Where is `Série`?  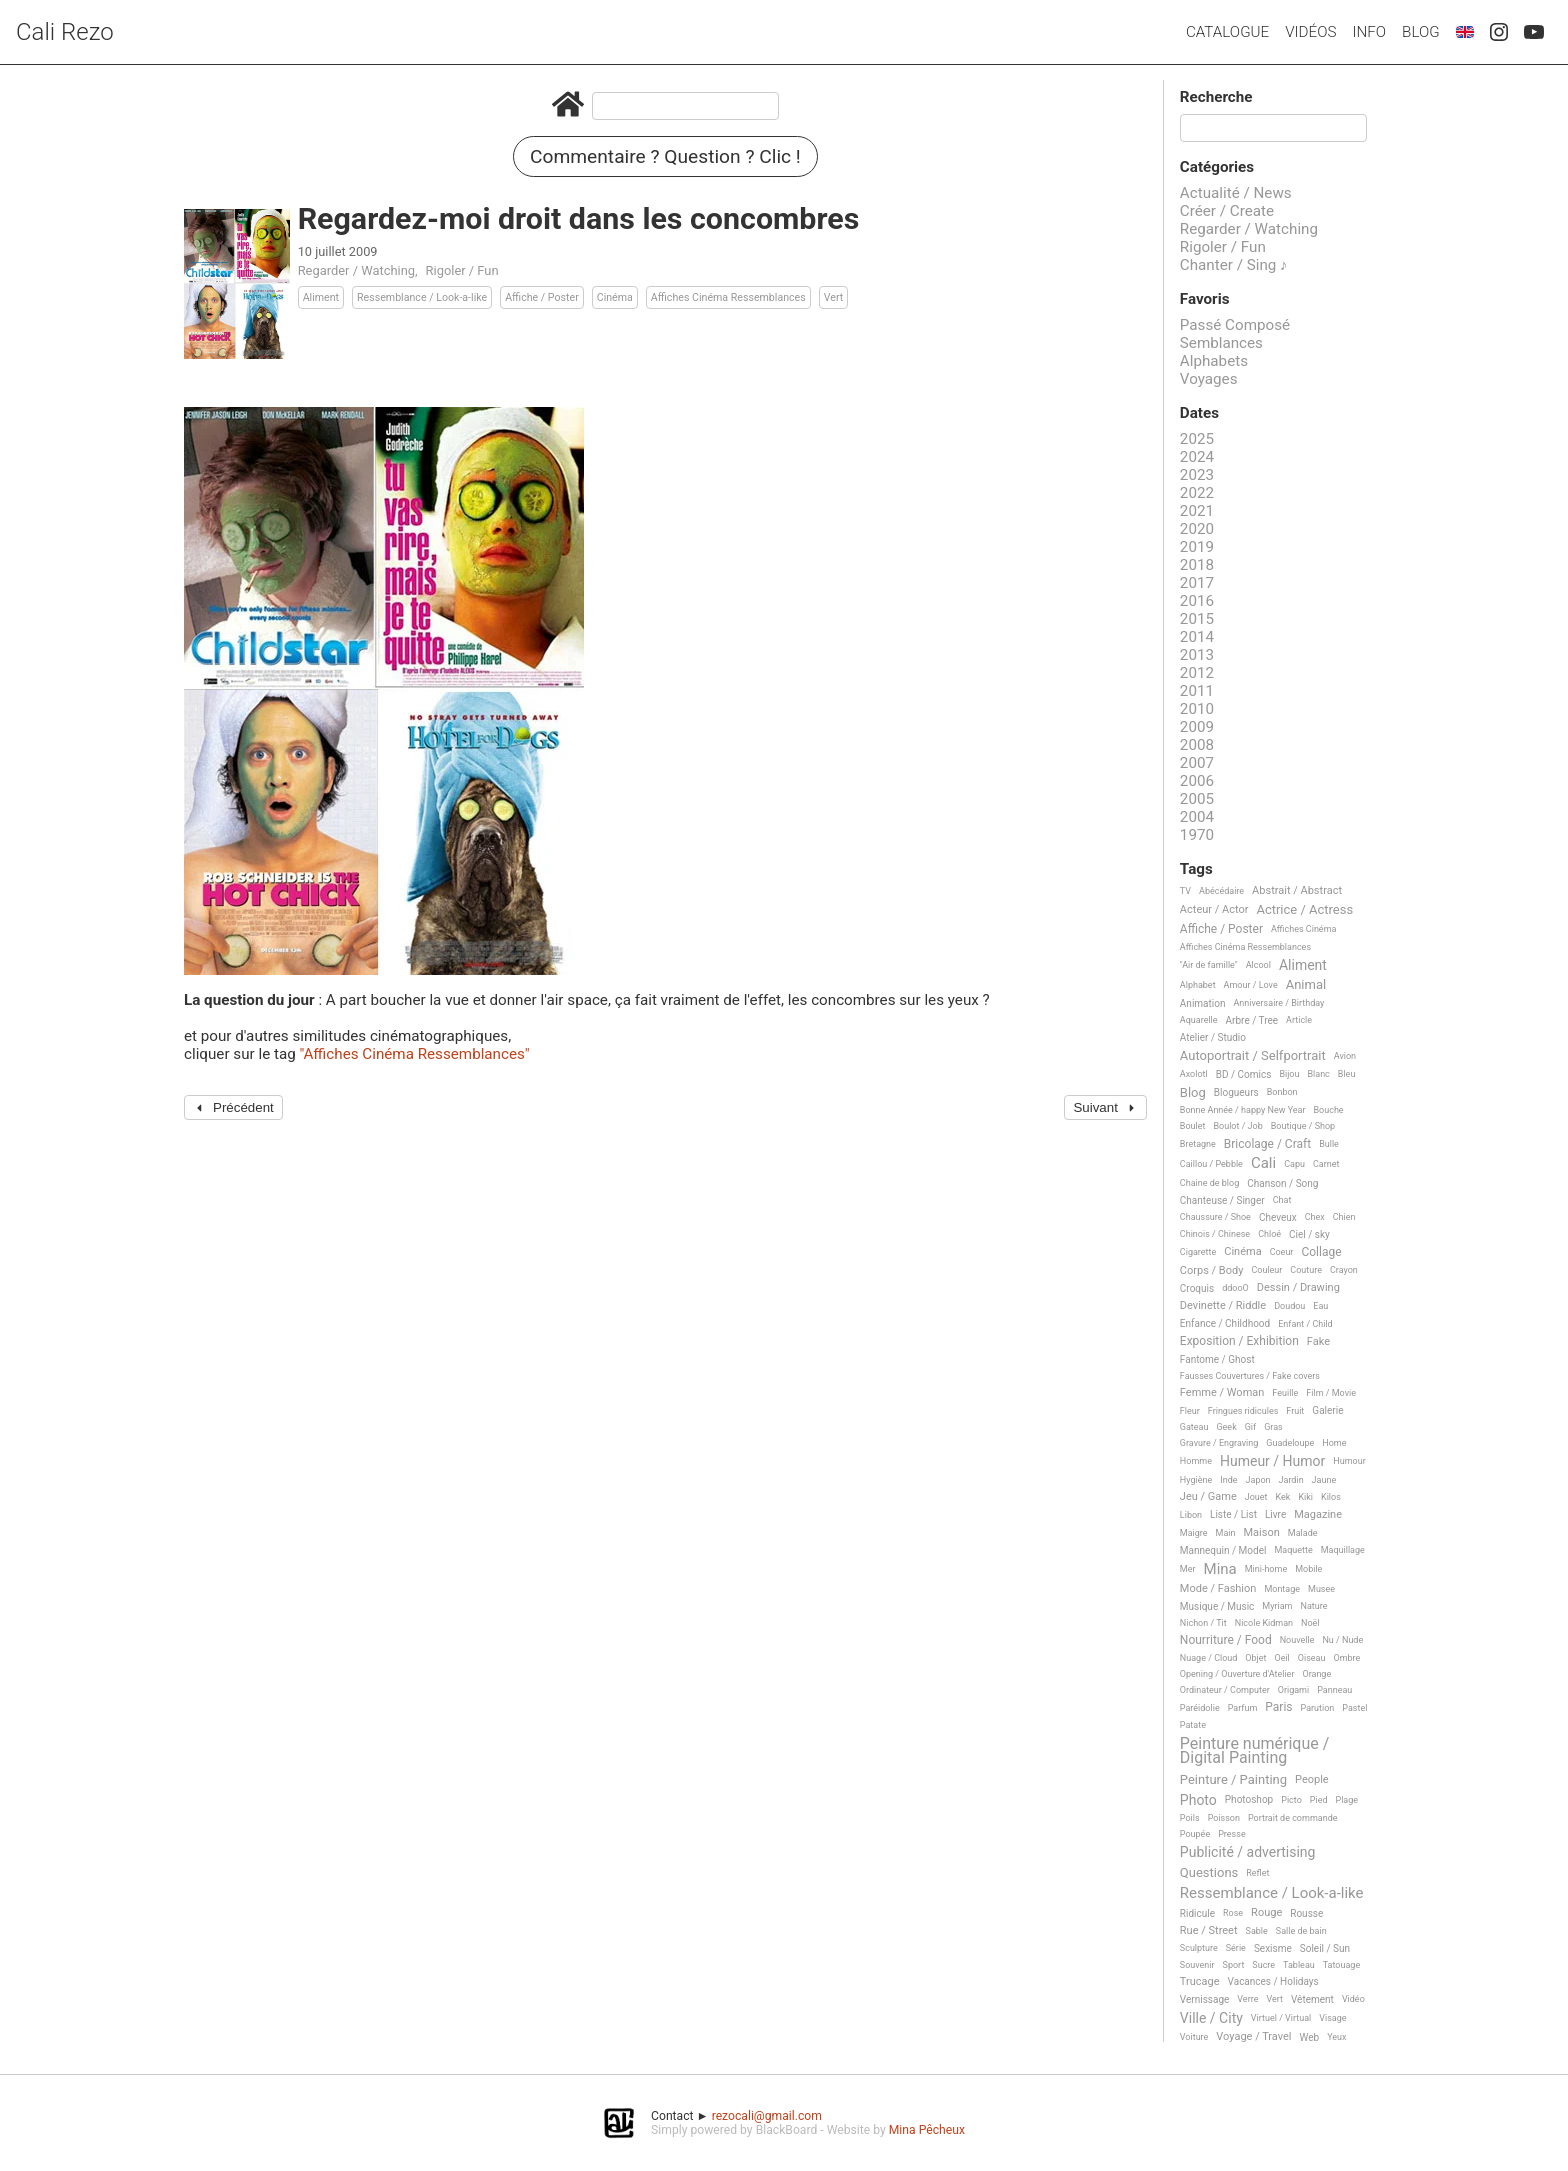 Série is located at coordinates (1236, 1948).